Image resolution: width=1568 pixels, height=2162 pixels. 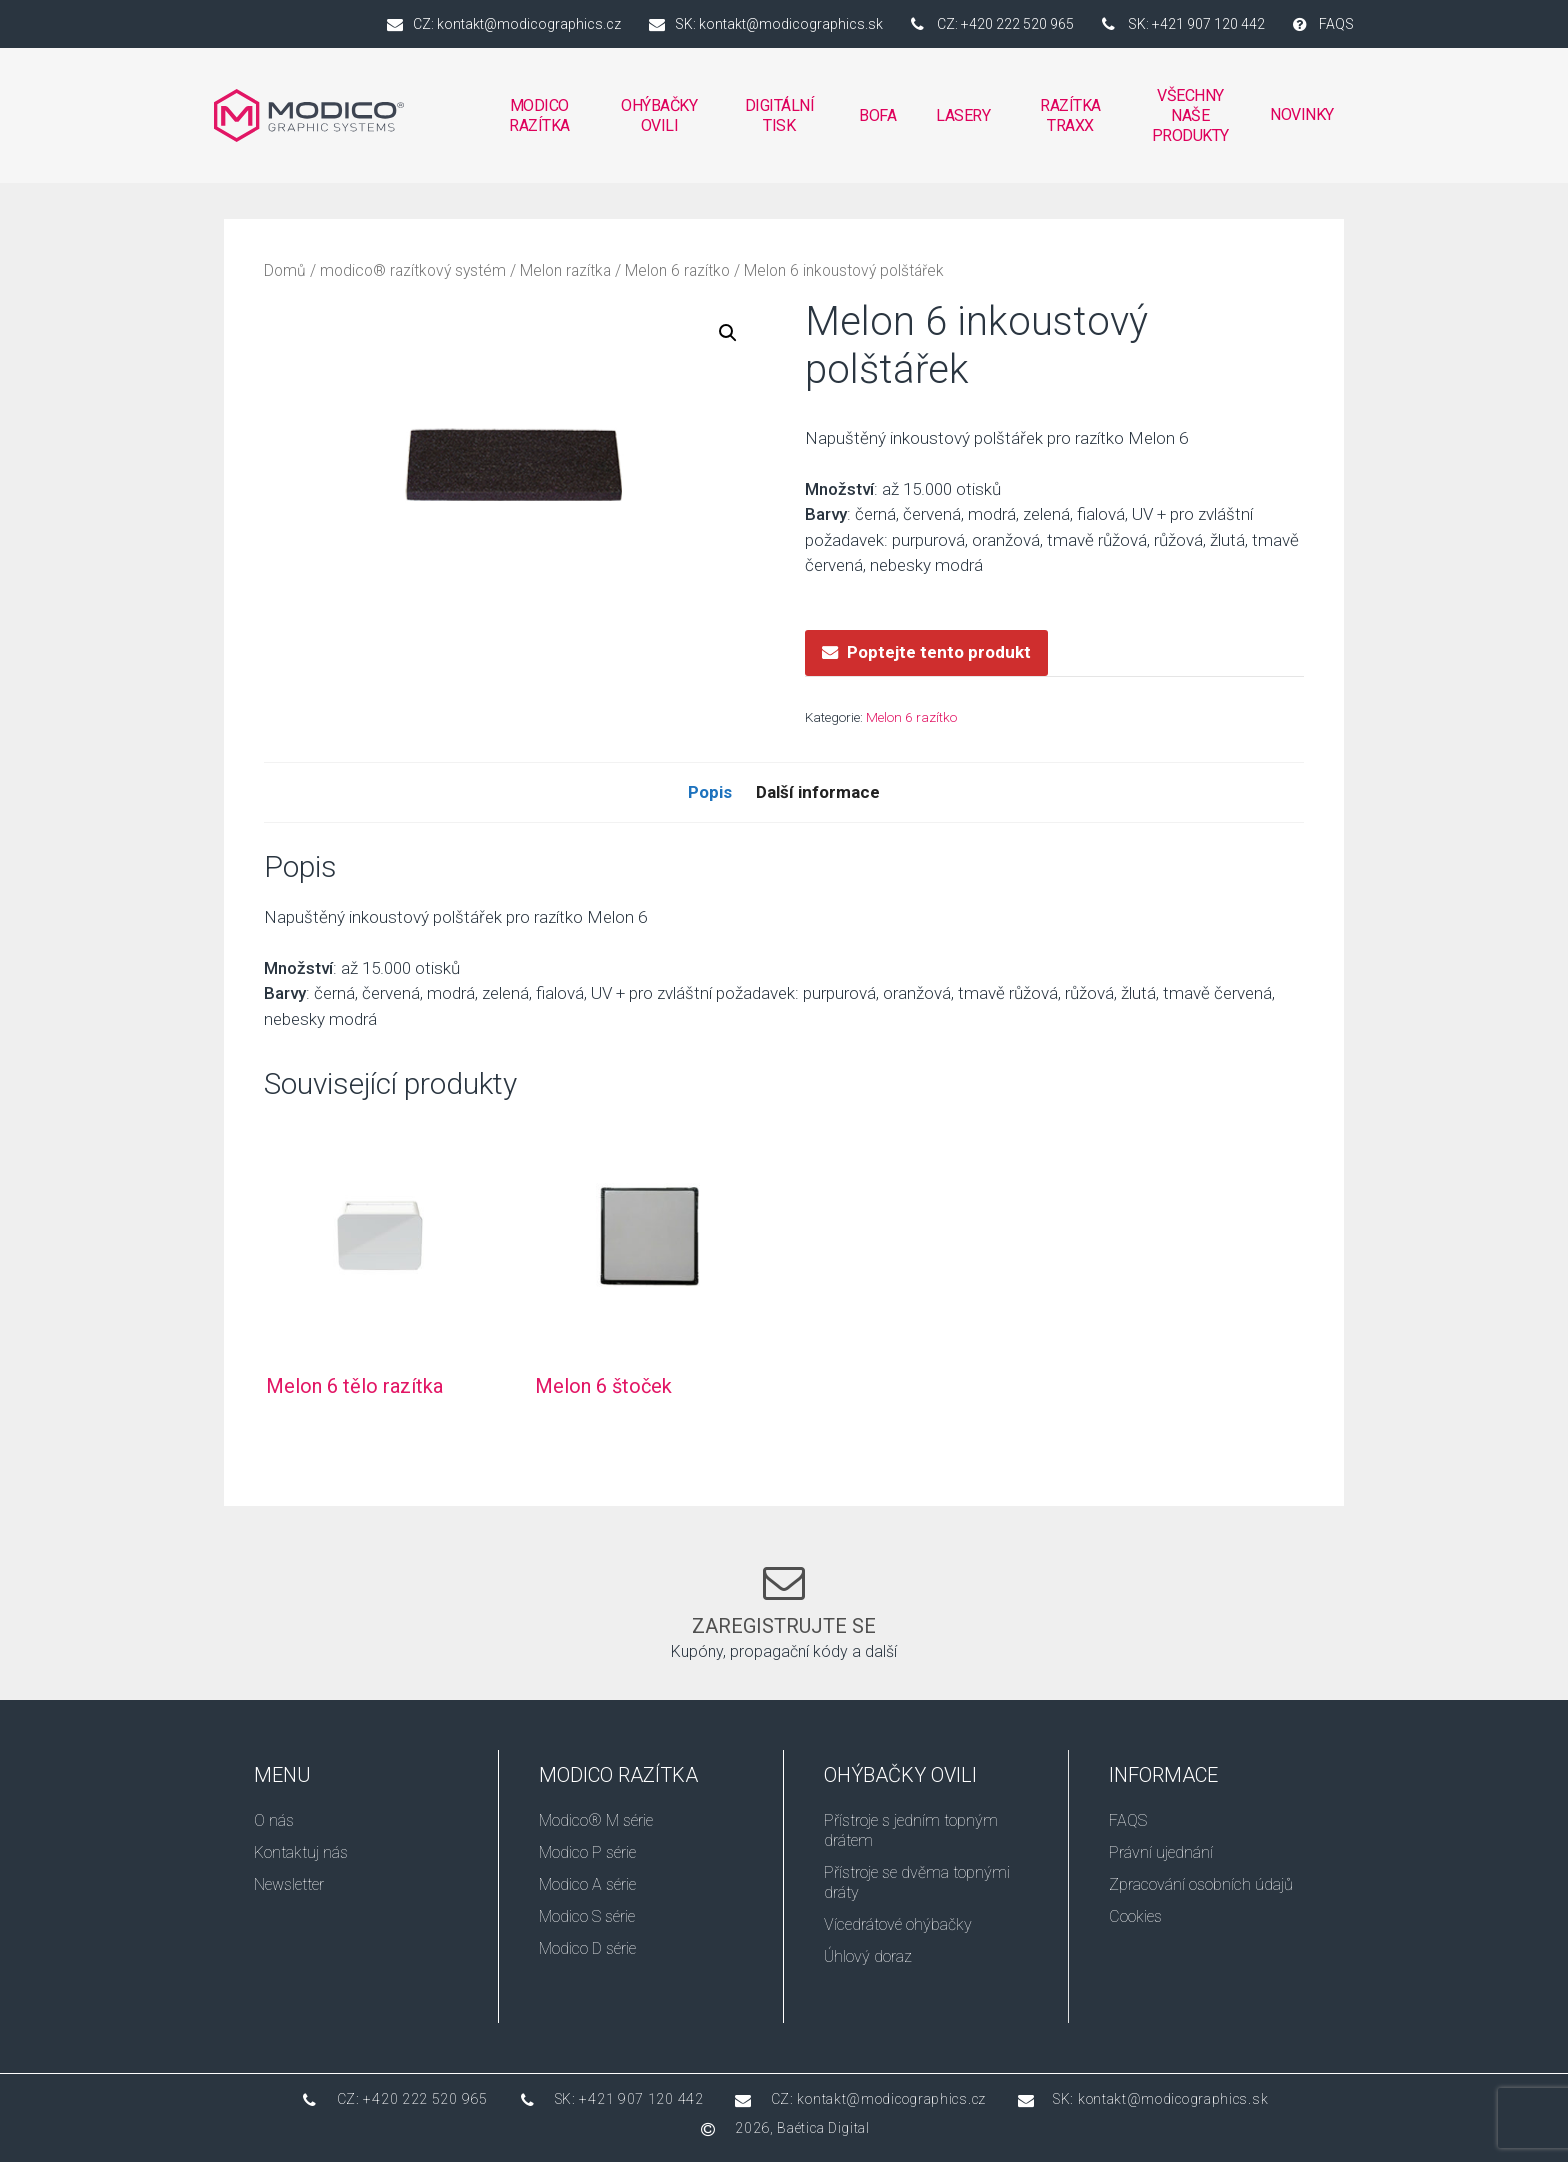 I want to click on modico® razítkový systém, so click(x=413, y=270).